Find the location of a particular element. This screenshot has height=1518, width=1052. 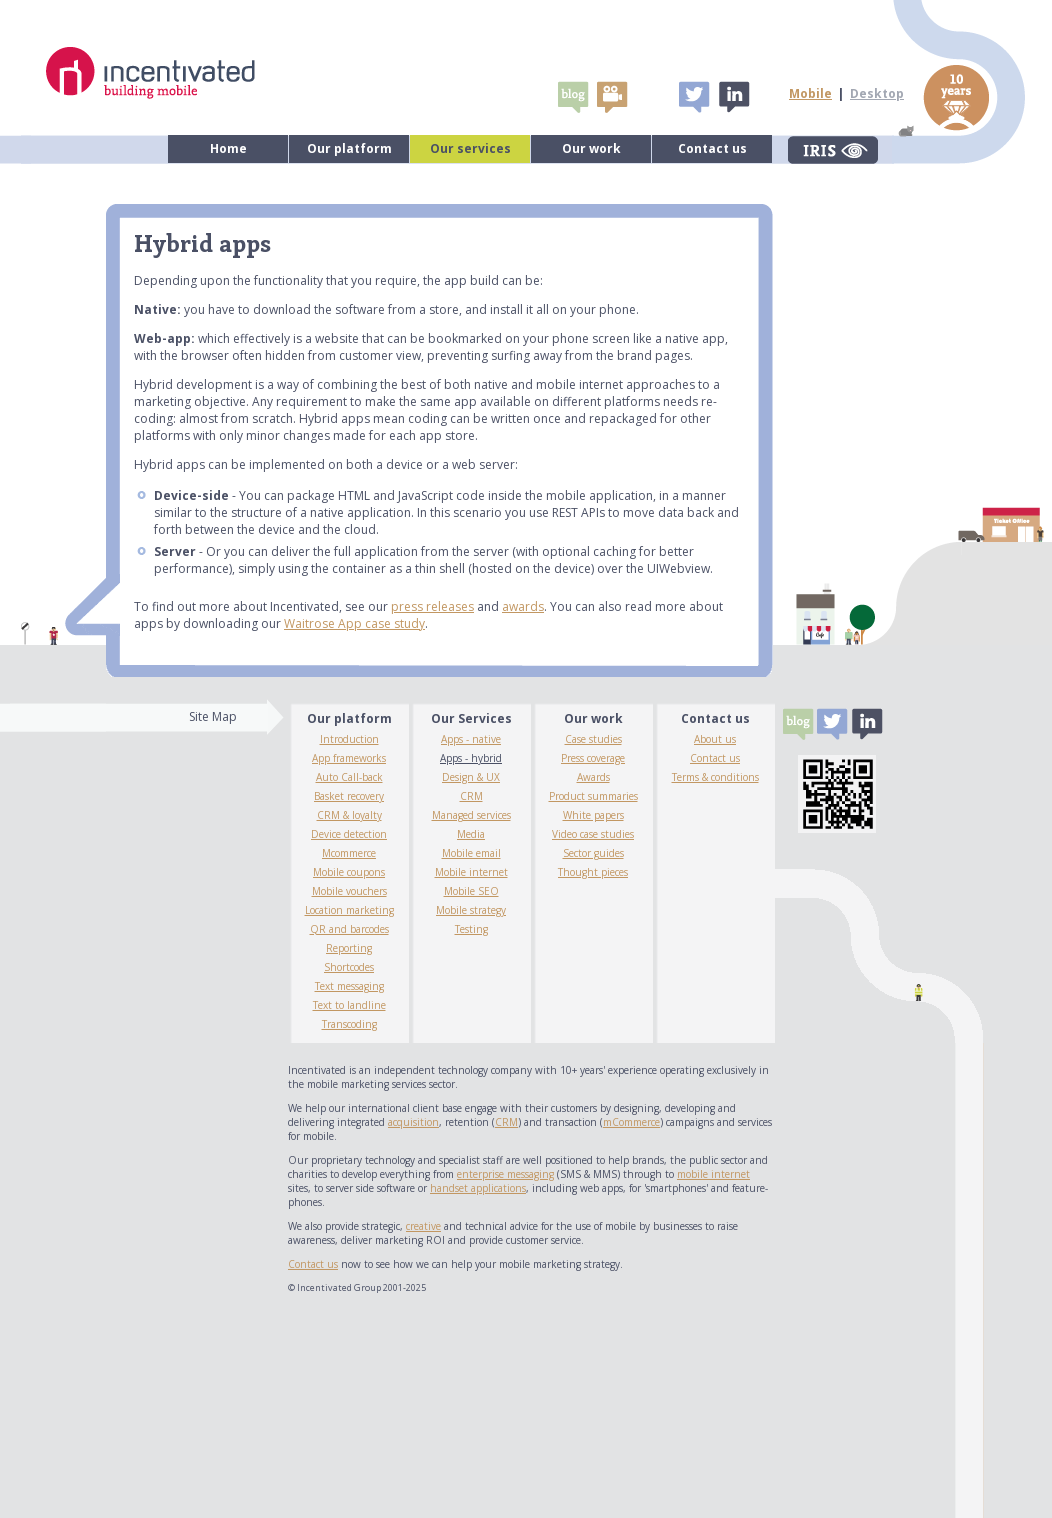

Mobile coupons is located at coordinates (349, 872).